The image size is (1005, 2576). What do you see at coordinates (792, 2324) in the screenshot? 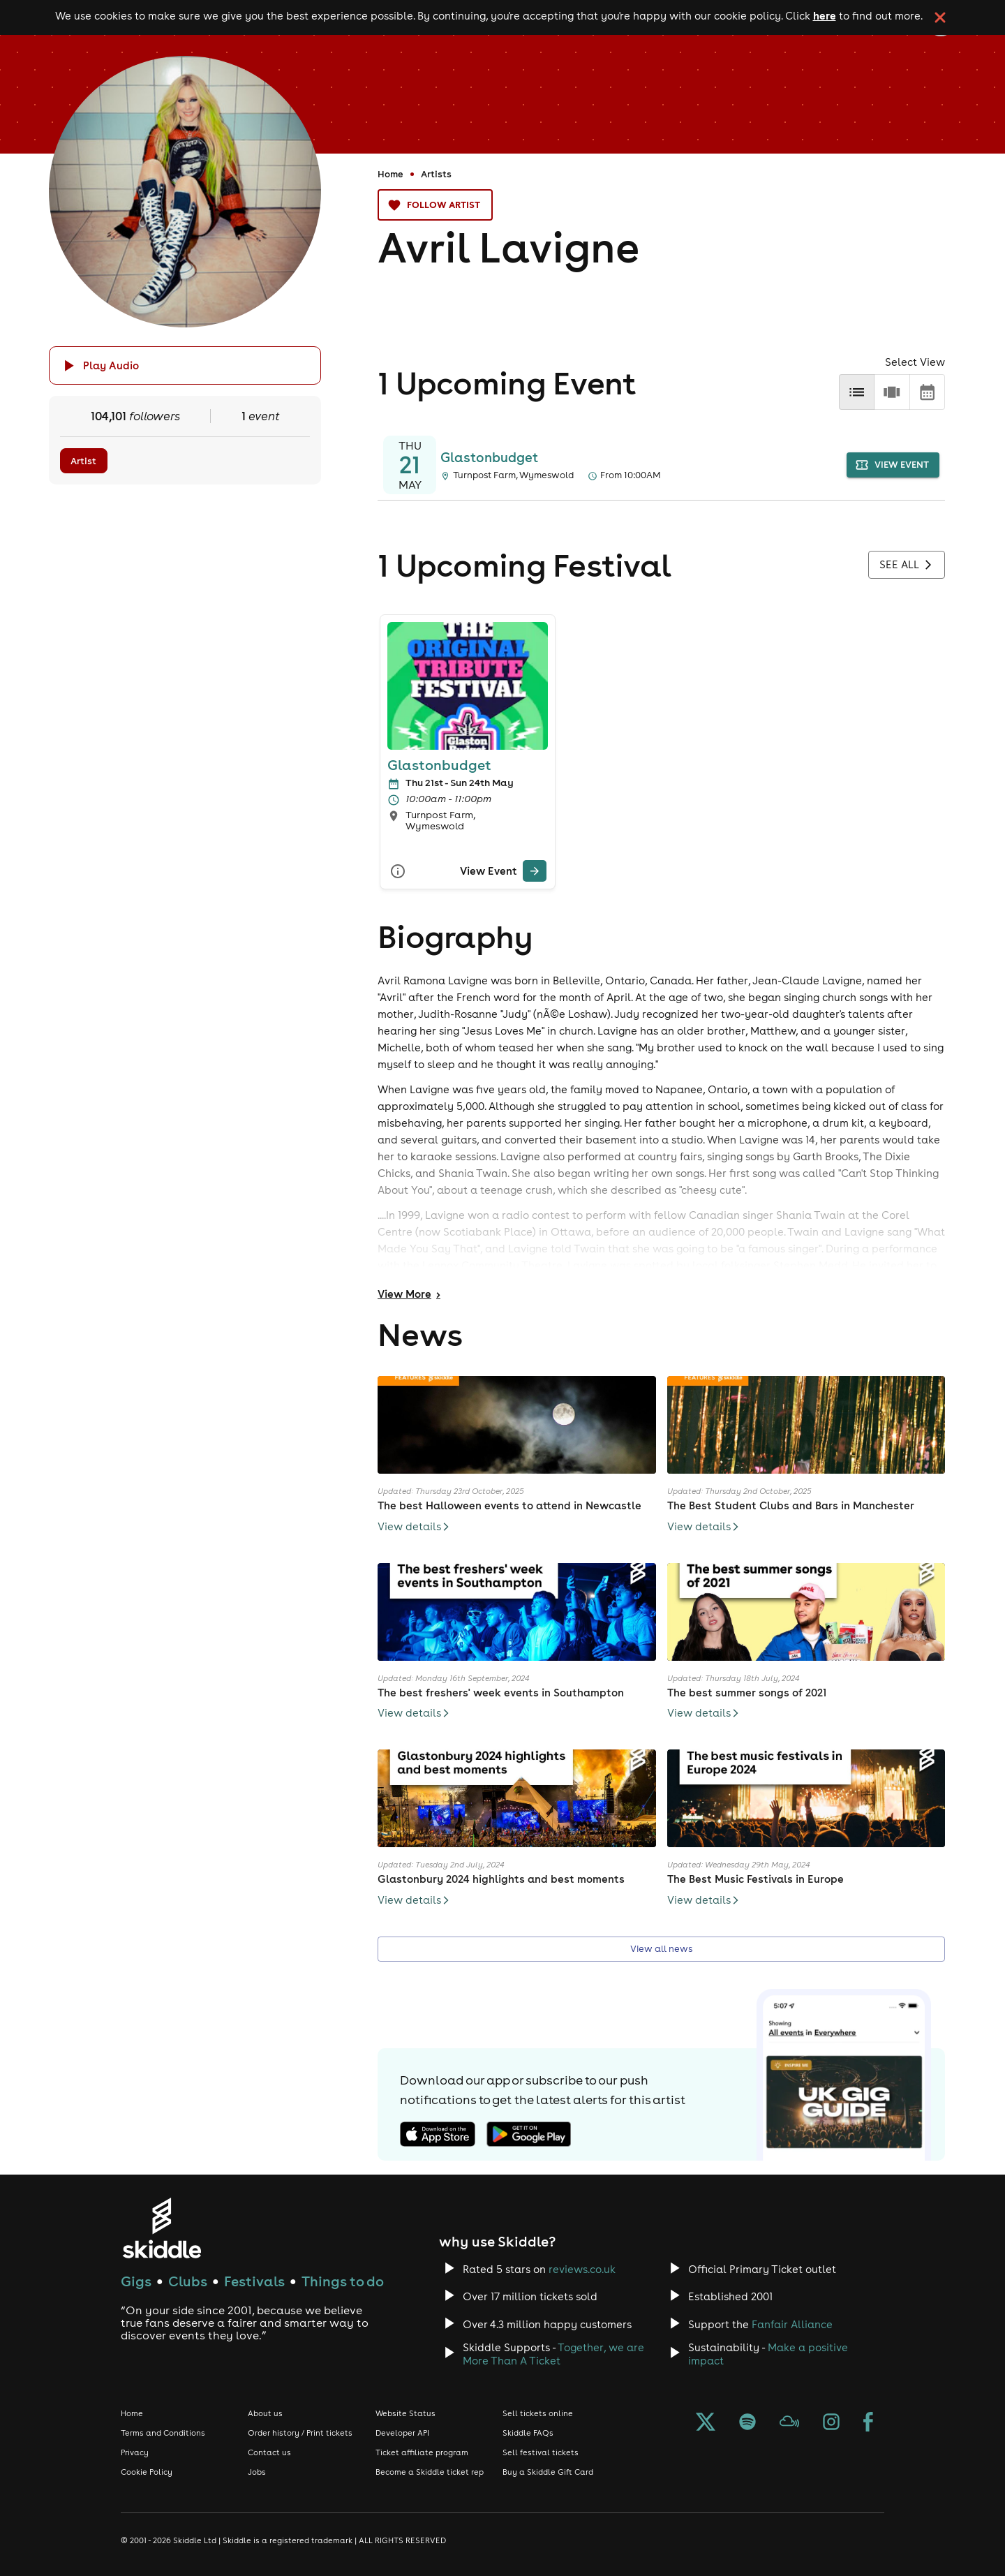
I see `Fanfair Alliance` at bounding box center [792, 2324].